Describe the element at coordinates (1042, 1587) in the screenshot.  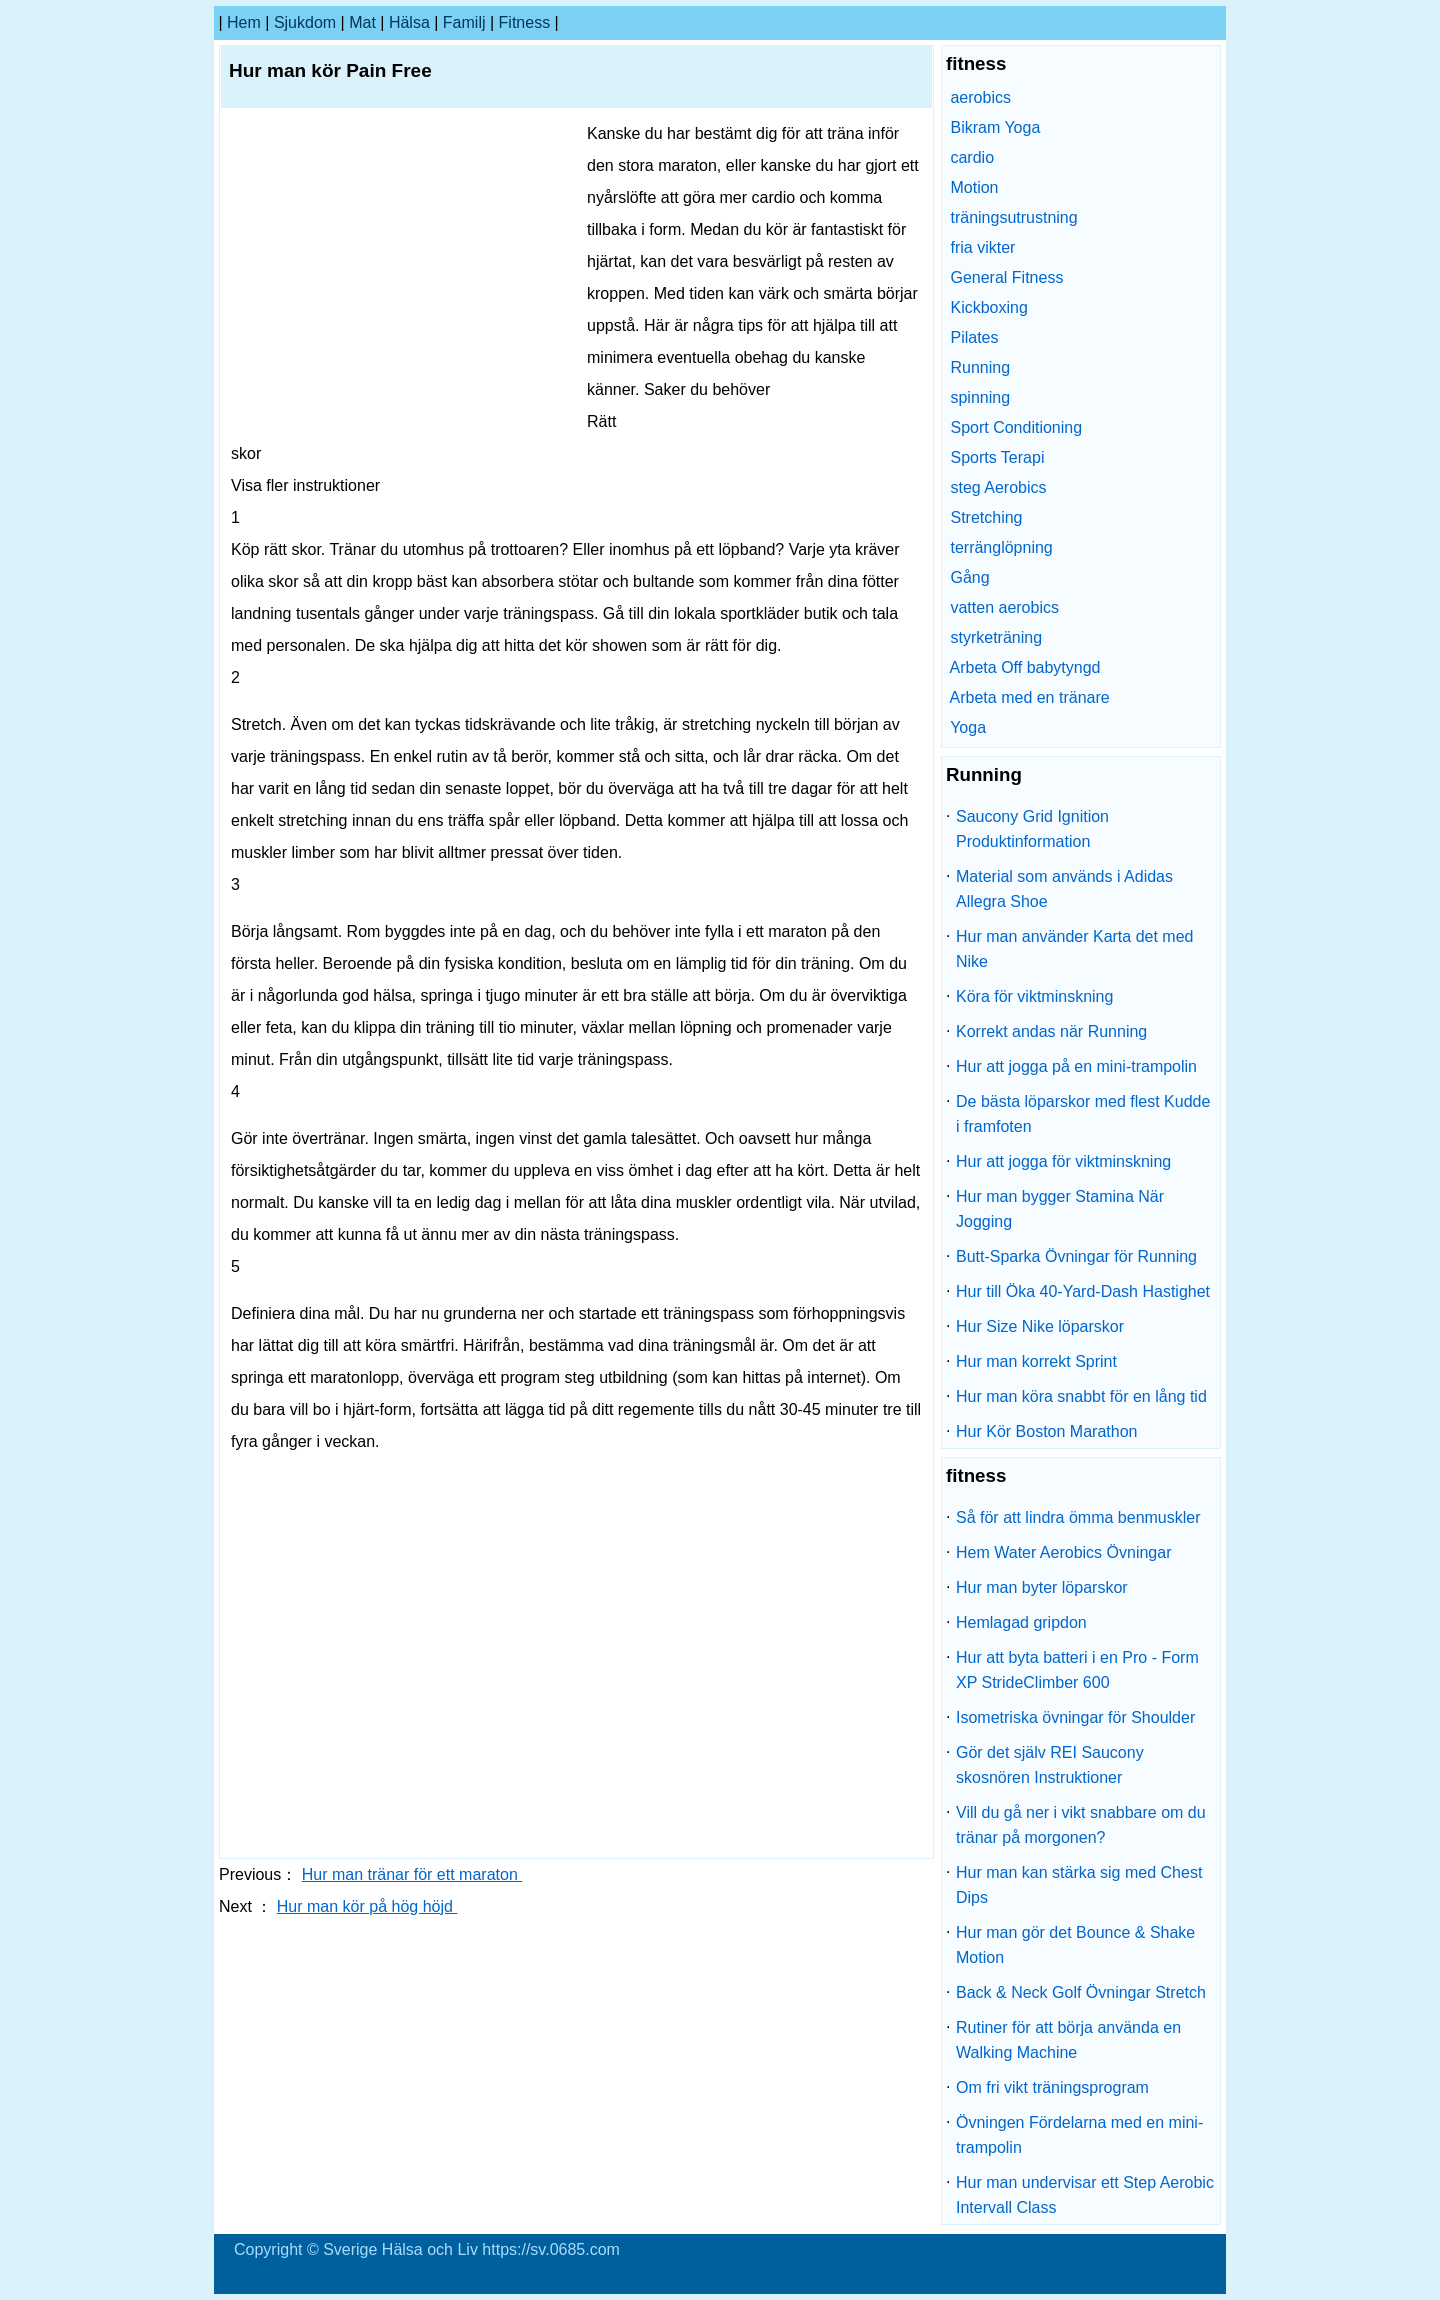
I see `Hur man byter löparskor` at that location.